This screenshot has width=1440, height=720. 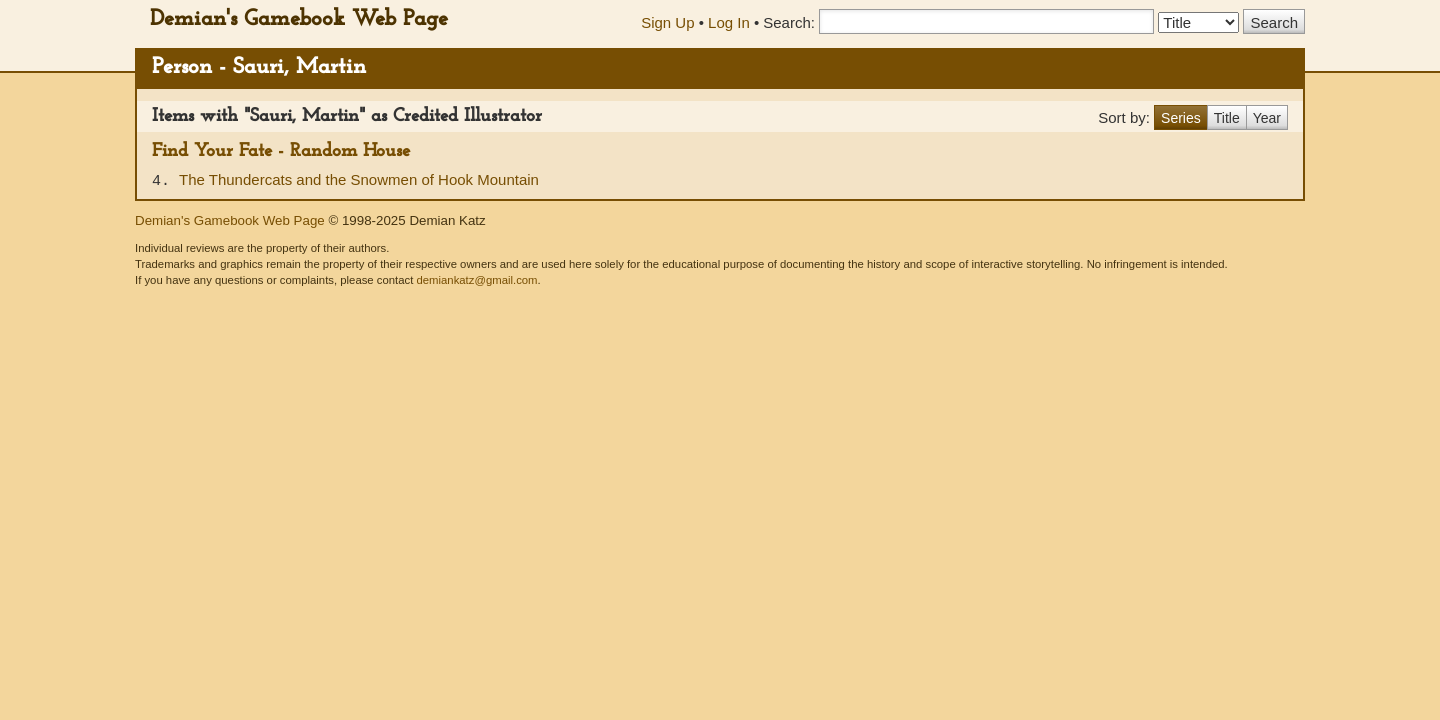 I want to click on Search:, so click(x=789, y=22).